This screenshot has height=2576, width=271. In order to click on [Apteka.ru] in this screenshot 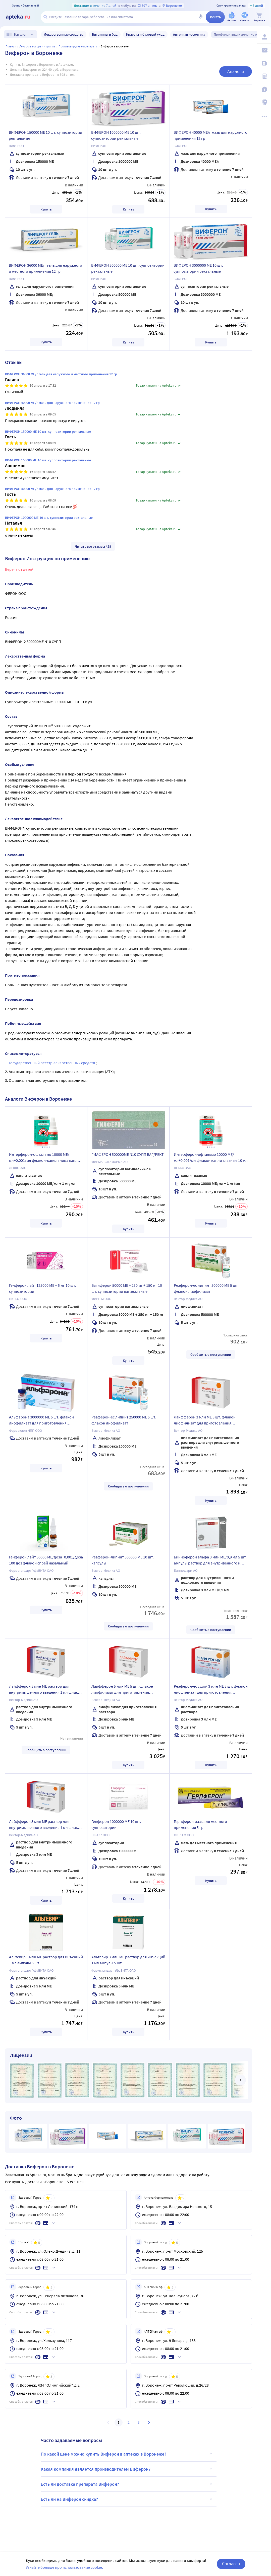, I will do `click(22, 17)`.